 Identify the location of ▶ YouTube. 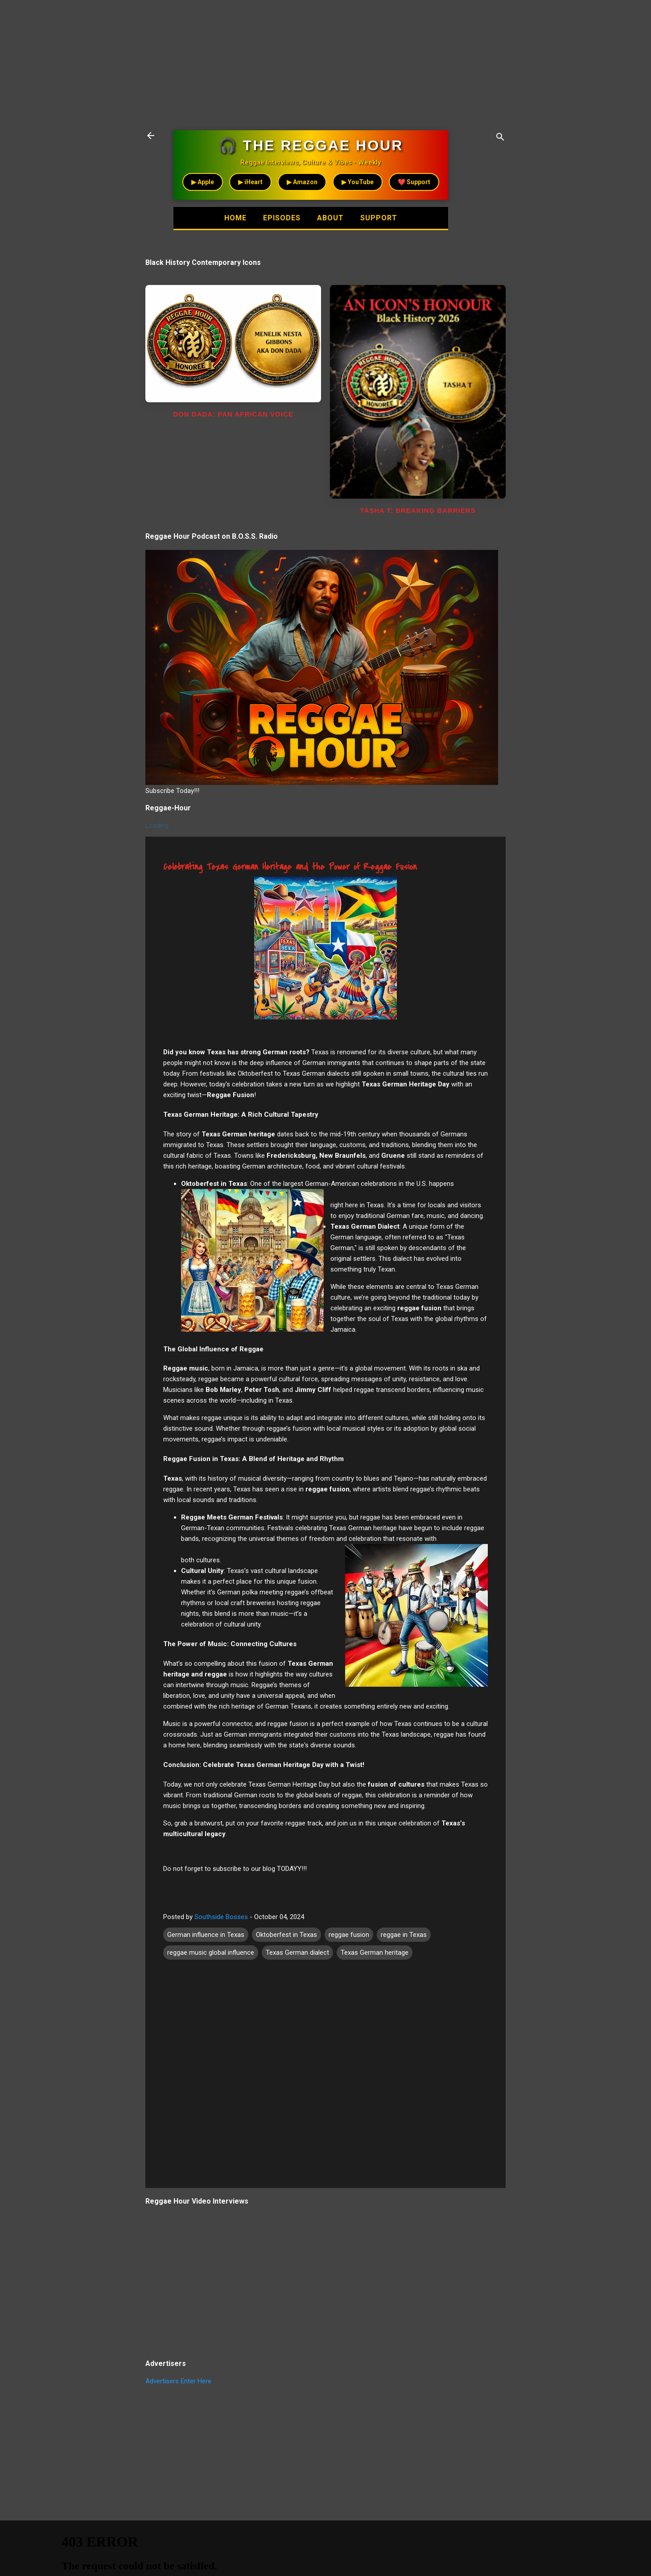
(358, 182).